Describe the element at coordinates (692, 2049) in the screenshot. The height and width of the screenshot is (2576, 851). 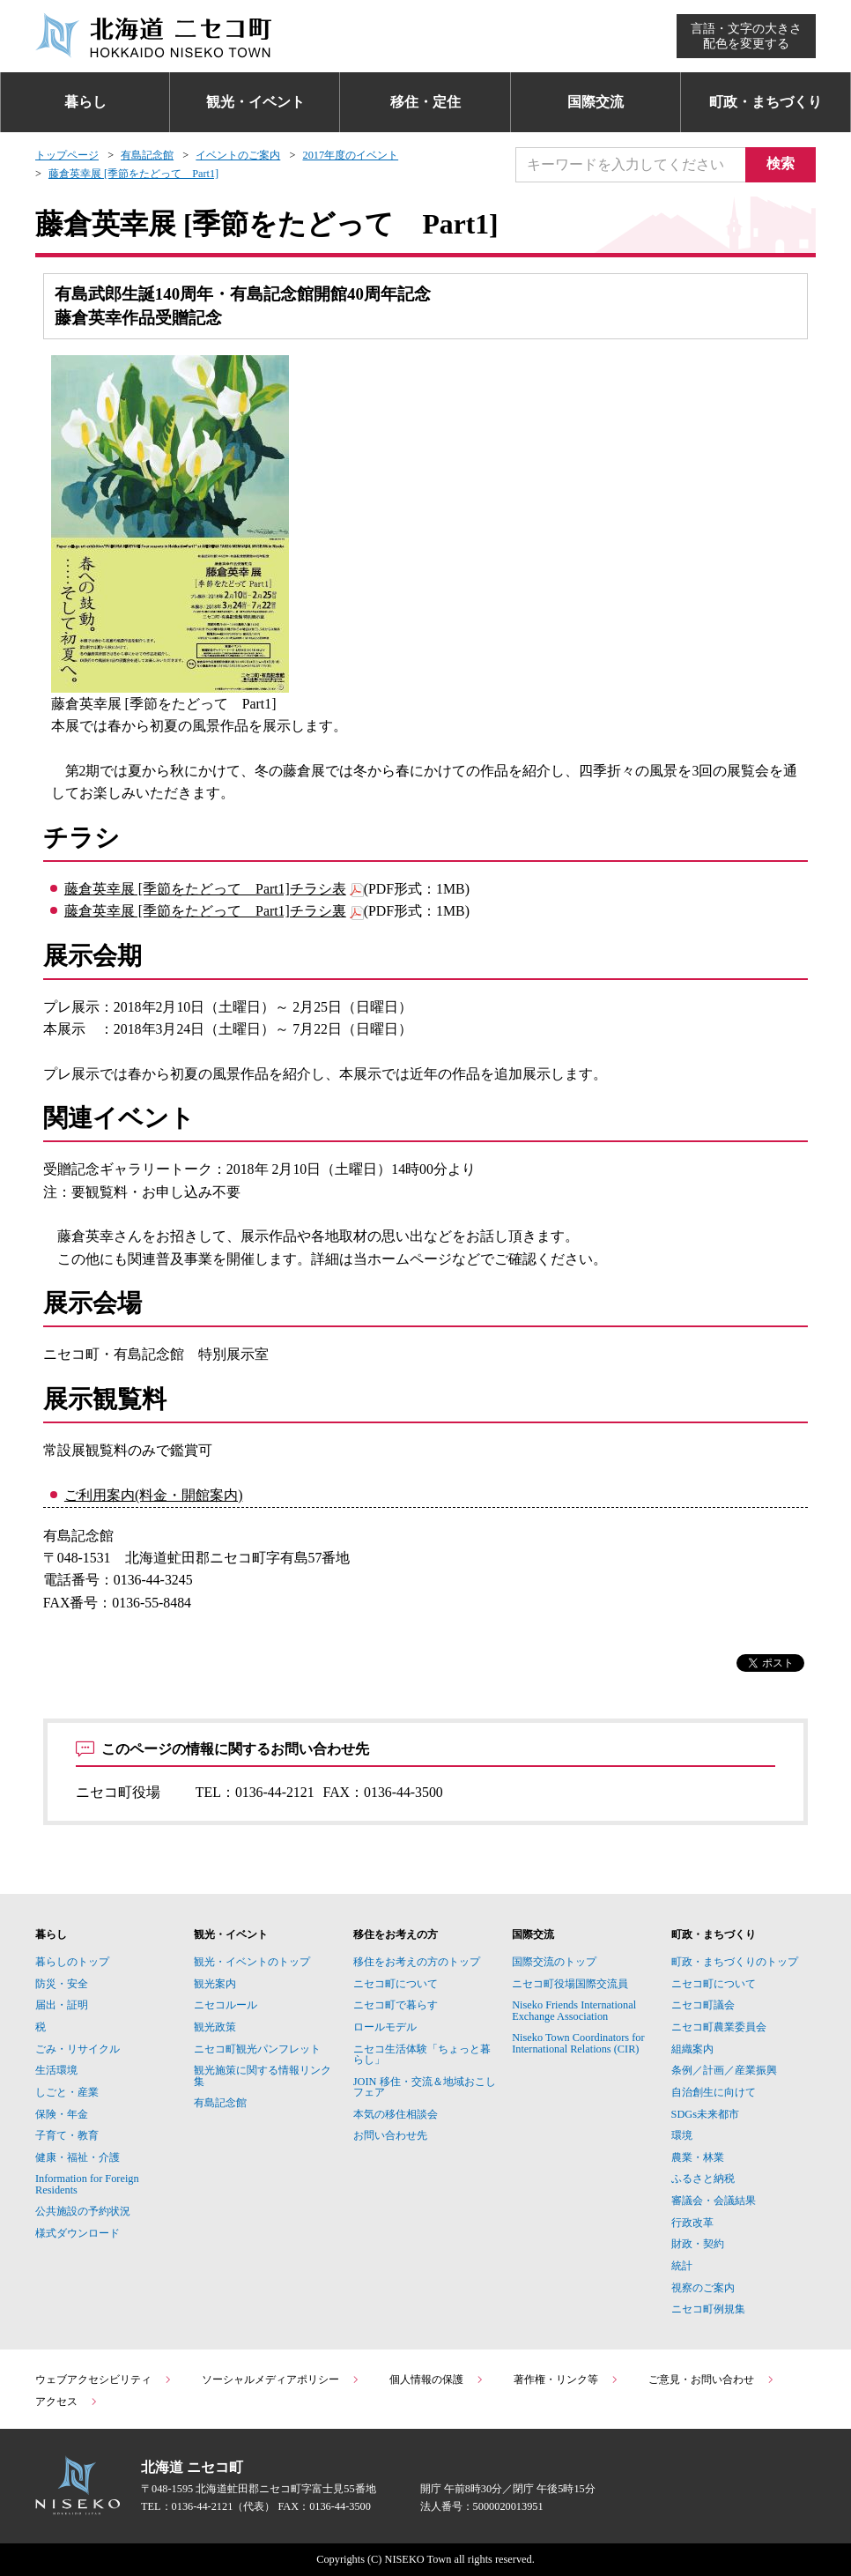
I see `組織案内` at that location.